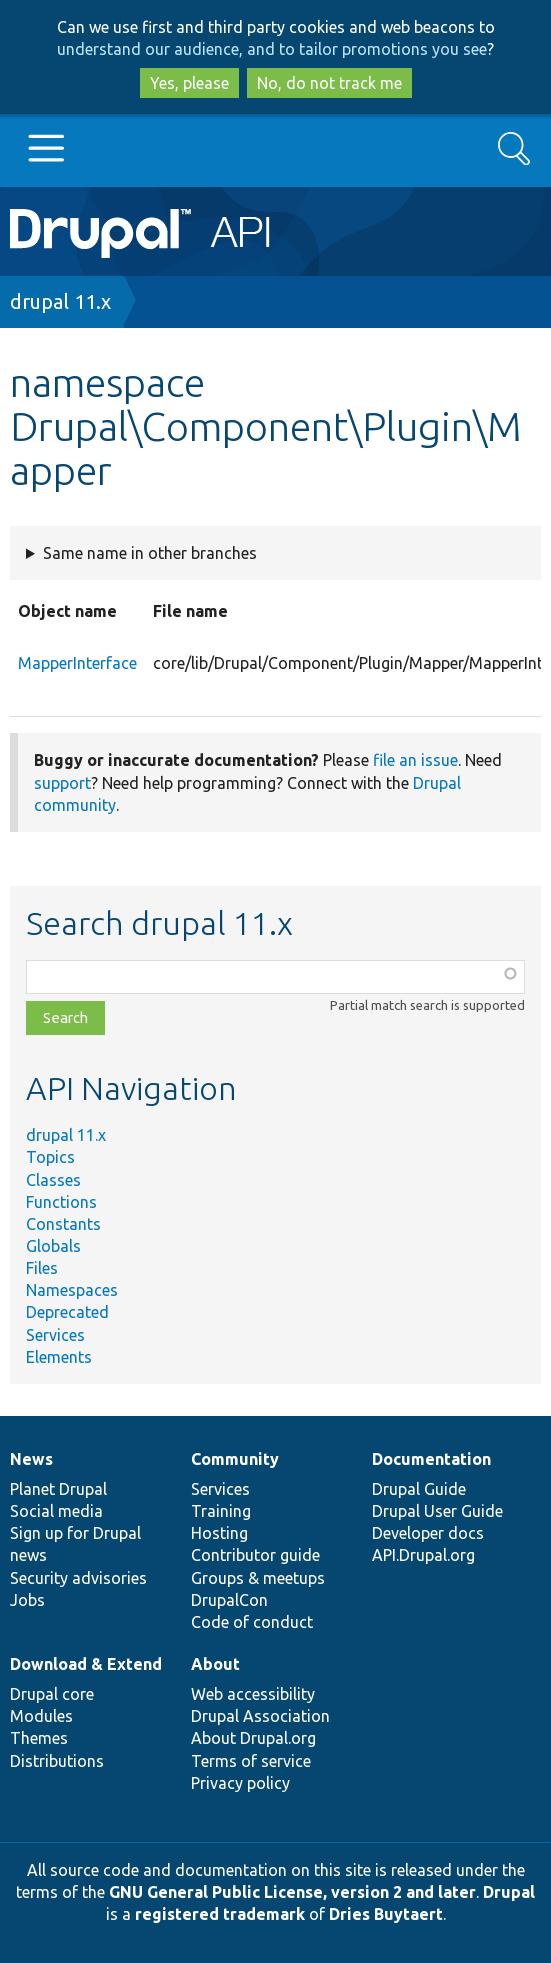  Describe the element at coordinates (509, 1892) in the screenshot. I see `Drupal` at that location.